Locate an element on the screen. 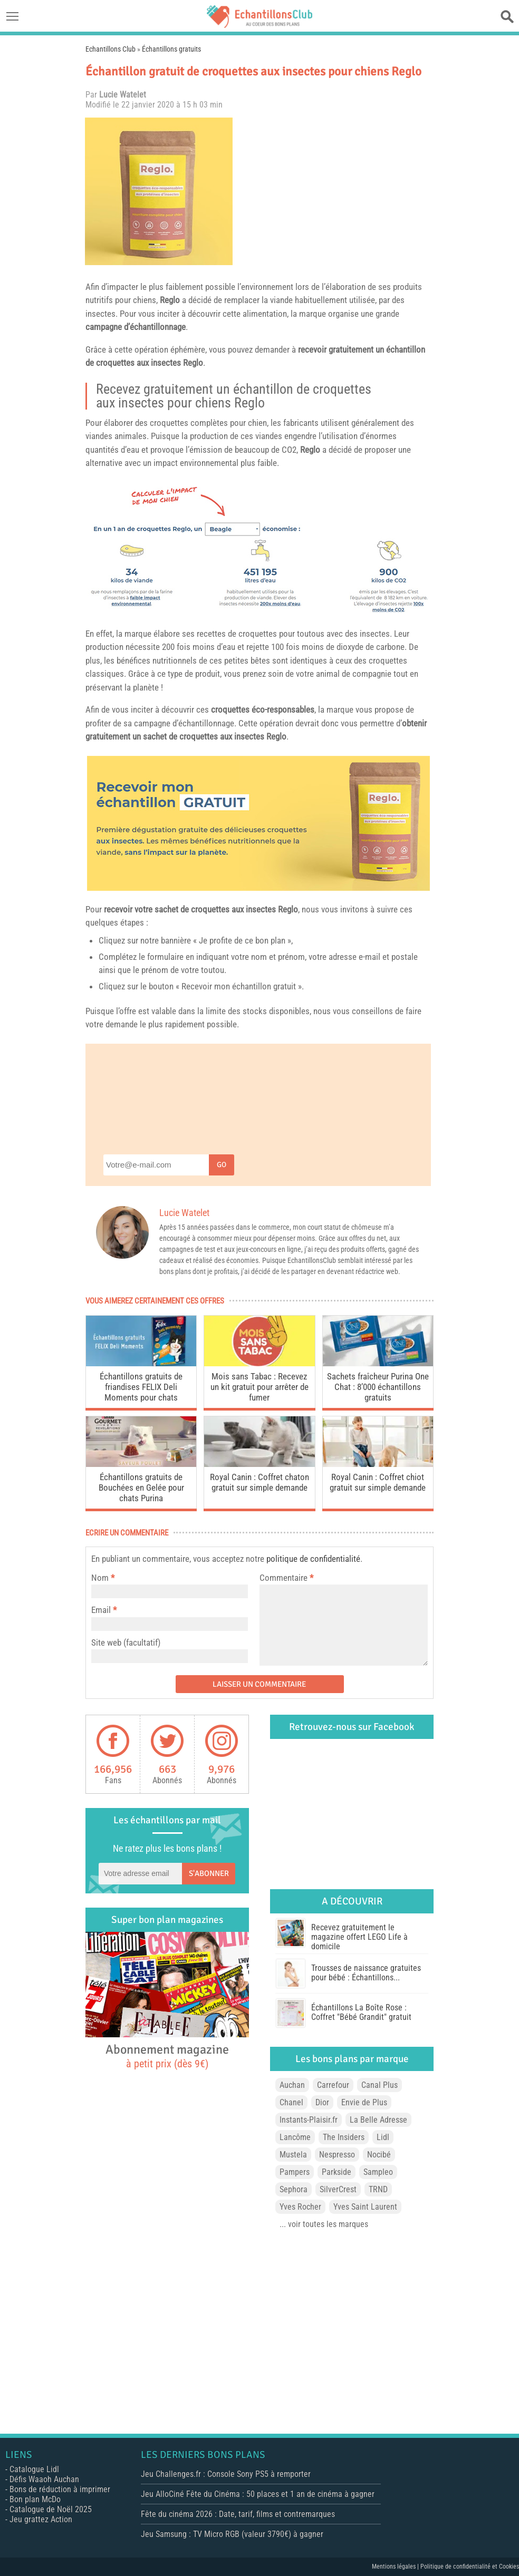 The image size is (519, 2576). Sephora is located at coordinates (293, 2189).